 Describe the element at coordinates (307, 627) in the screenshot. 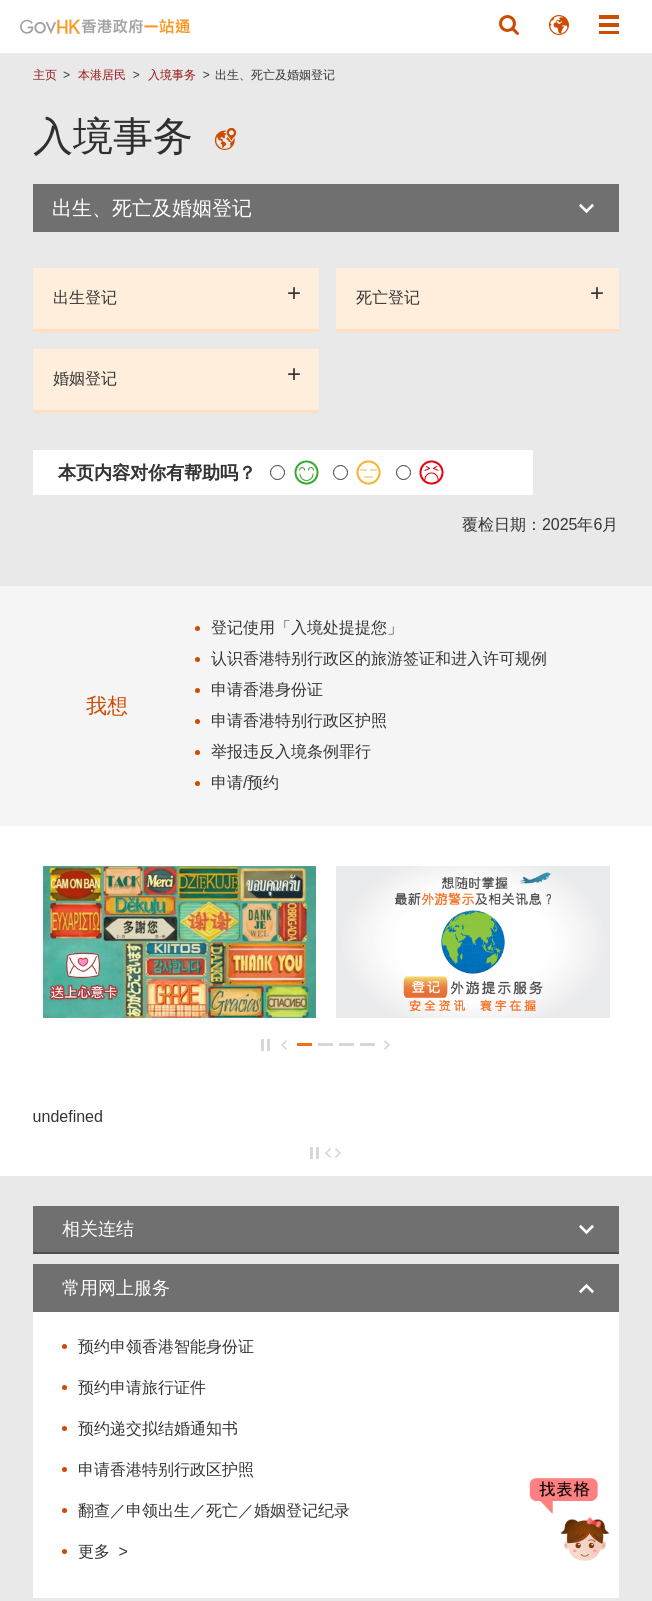

I see `登记使用「入境处提提您」` at that location.